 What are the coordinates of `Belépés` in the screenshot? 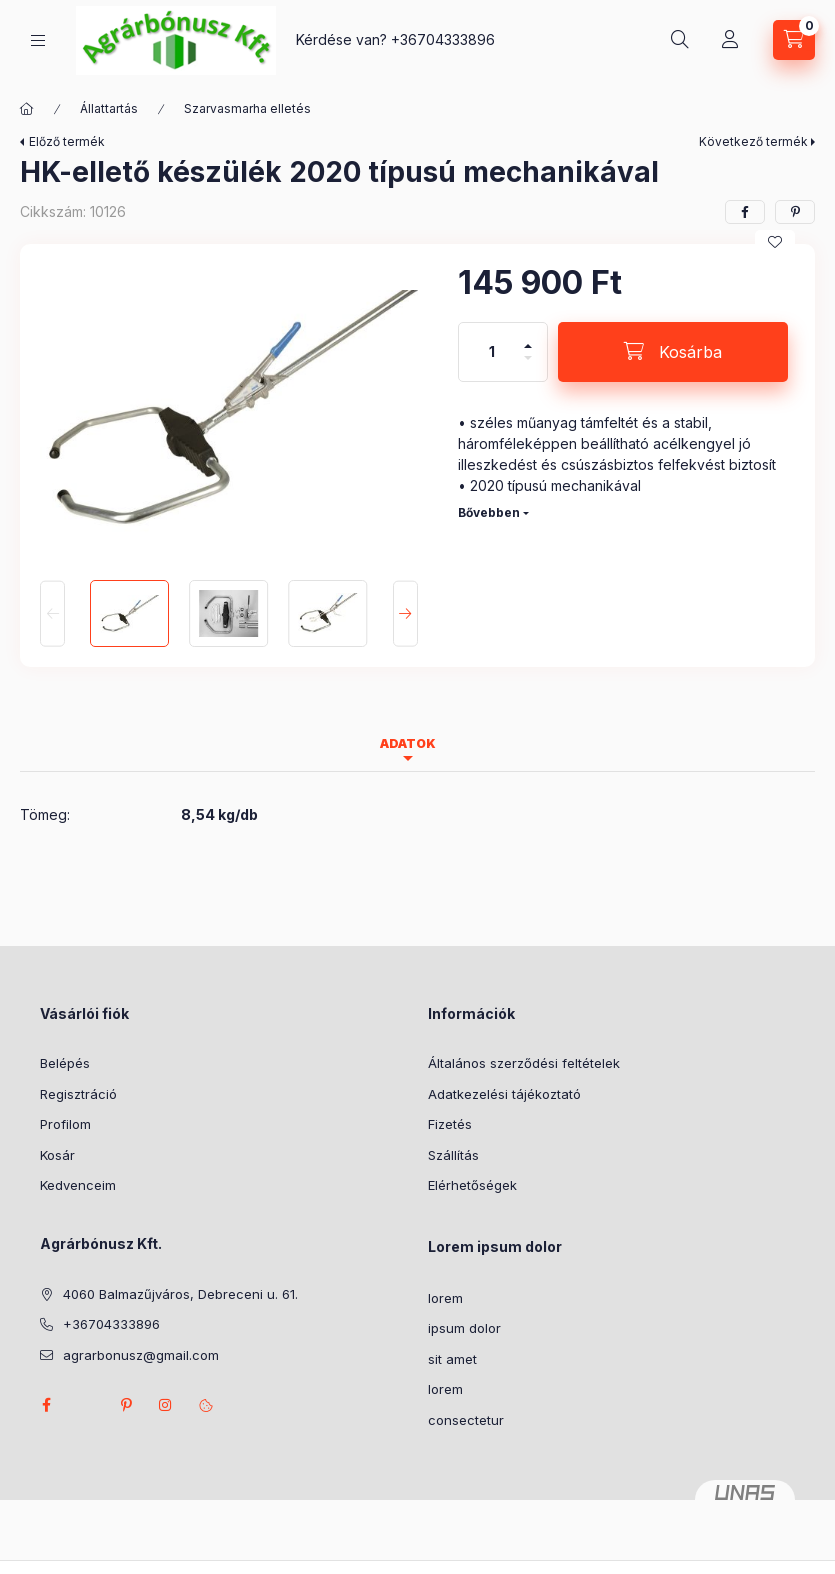 It's located at (65, 1063).